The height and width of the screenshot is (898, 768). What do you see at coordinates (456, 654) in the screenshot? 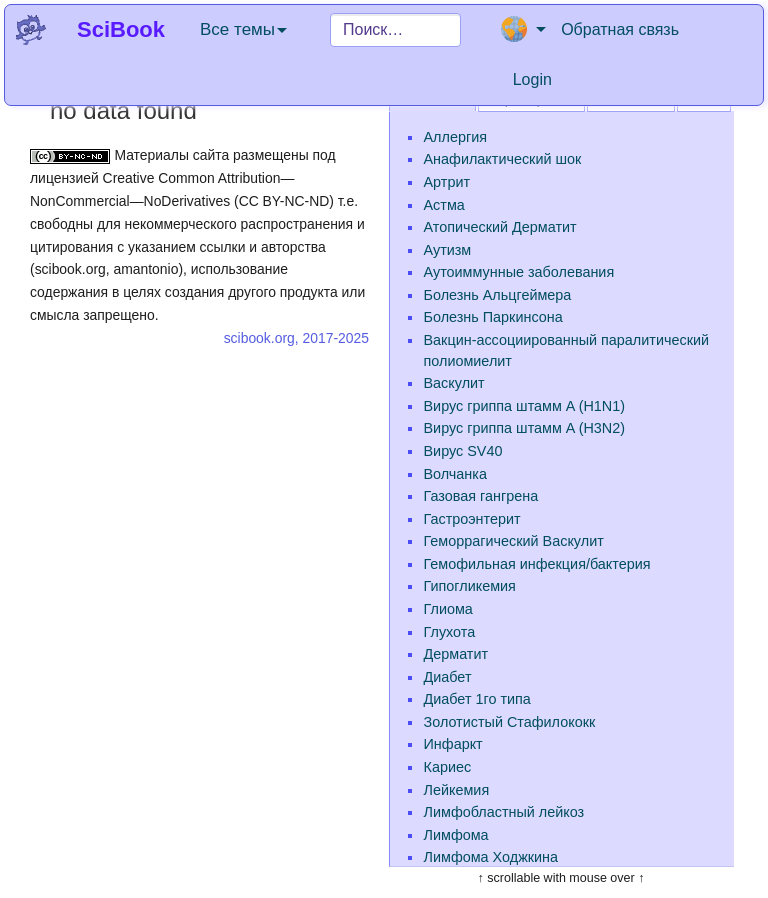
I see `Дерматит` at bounding box center [456, 654].